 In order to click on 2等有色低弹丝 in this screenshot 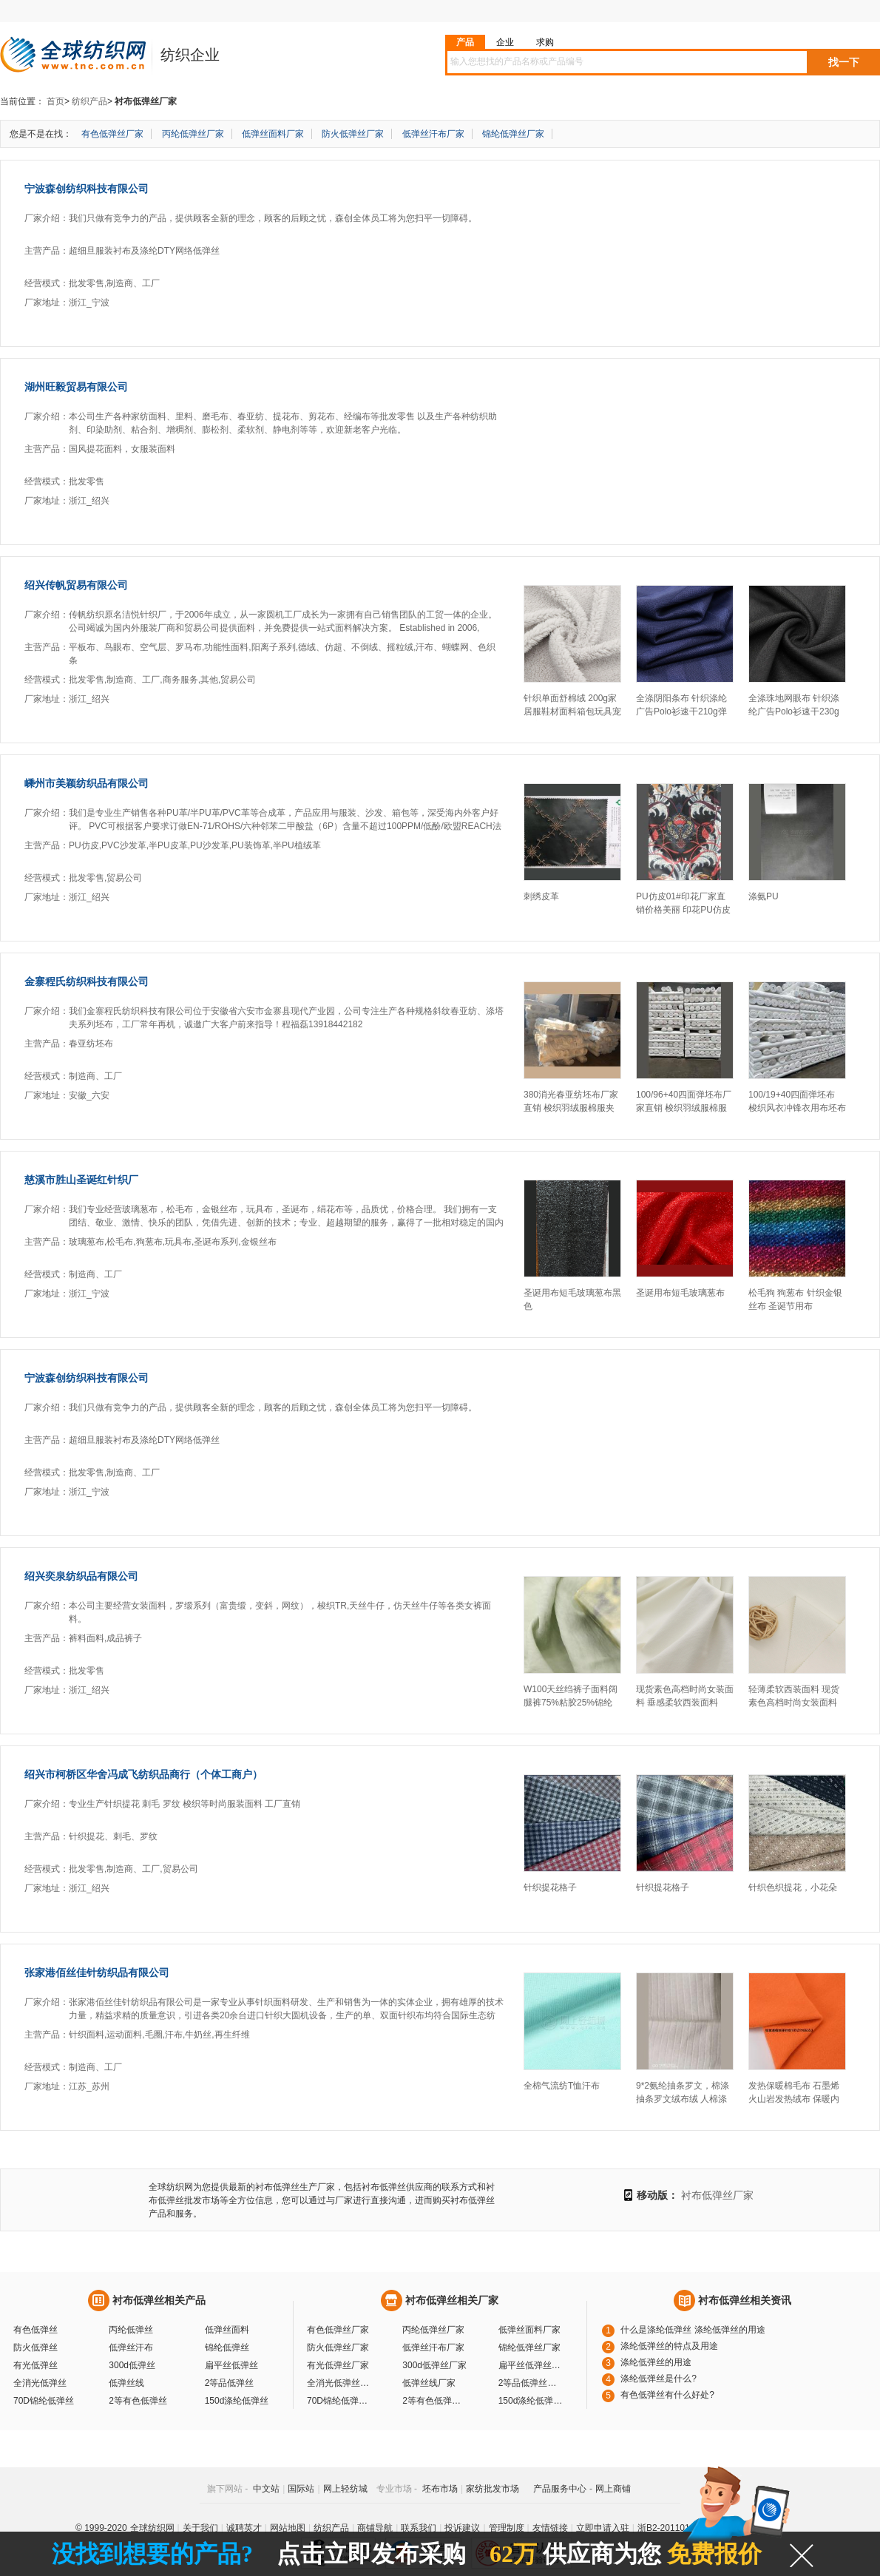, I will do `click(138, 2401)`.